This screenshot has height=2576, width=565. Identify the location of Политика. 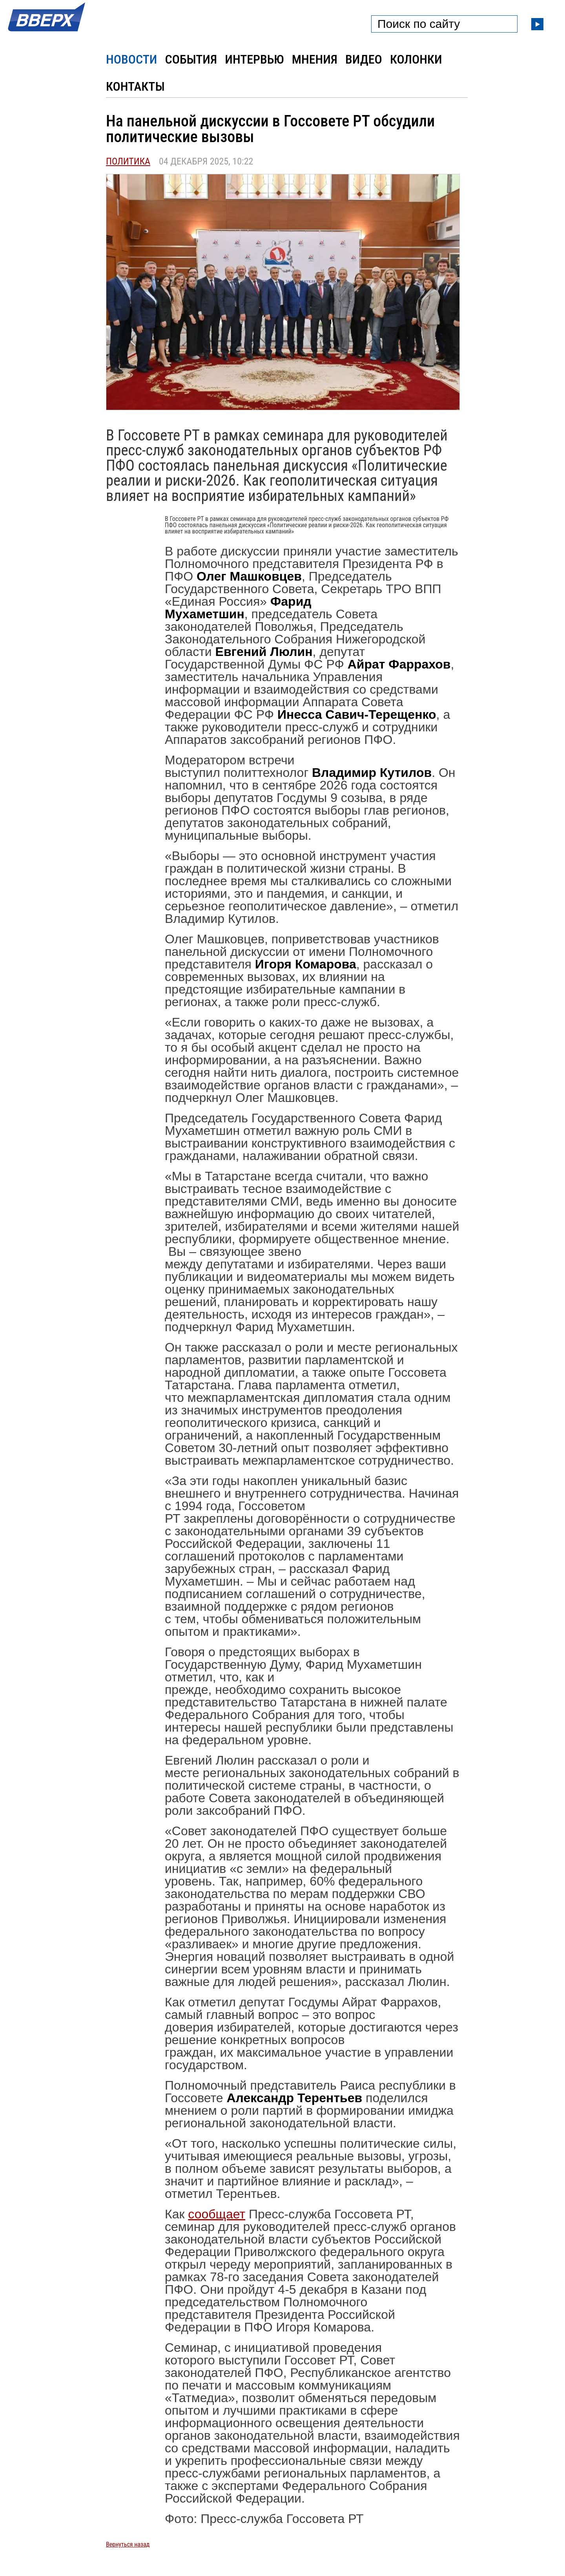
(128, 161).